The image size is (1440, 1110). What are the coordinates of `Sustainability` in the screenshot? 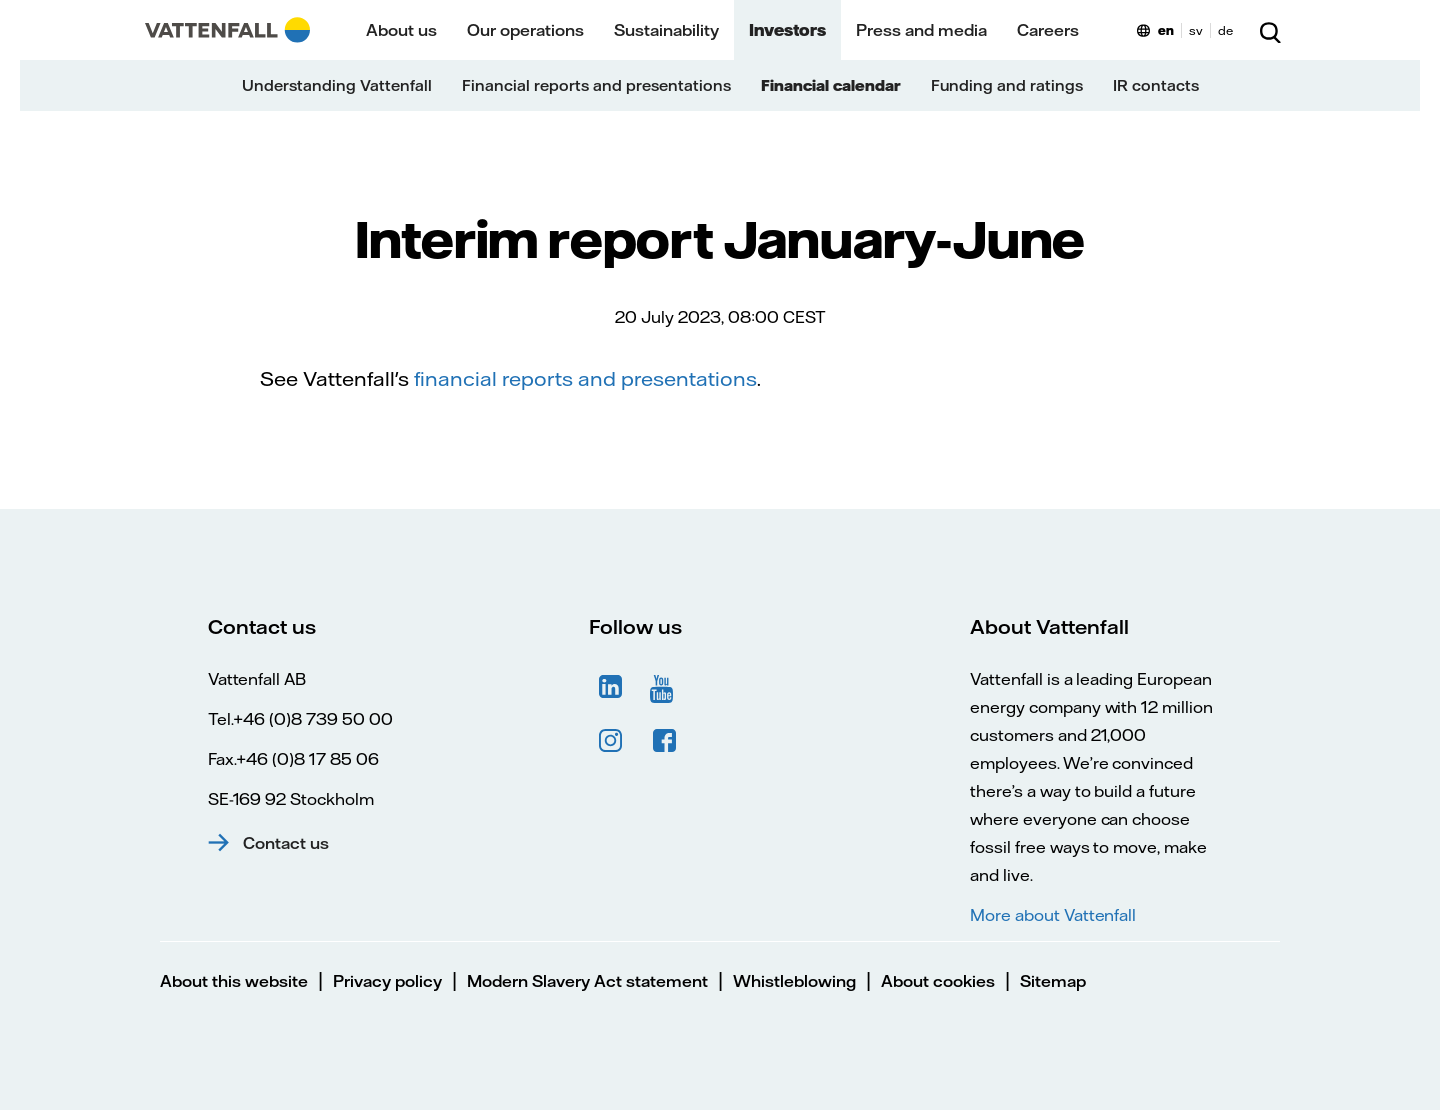 It's located at (666, 30).